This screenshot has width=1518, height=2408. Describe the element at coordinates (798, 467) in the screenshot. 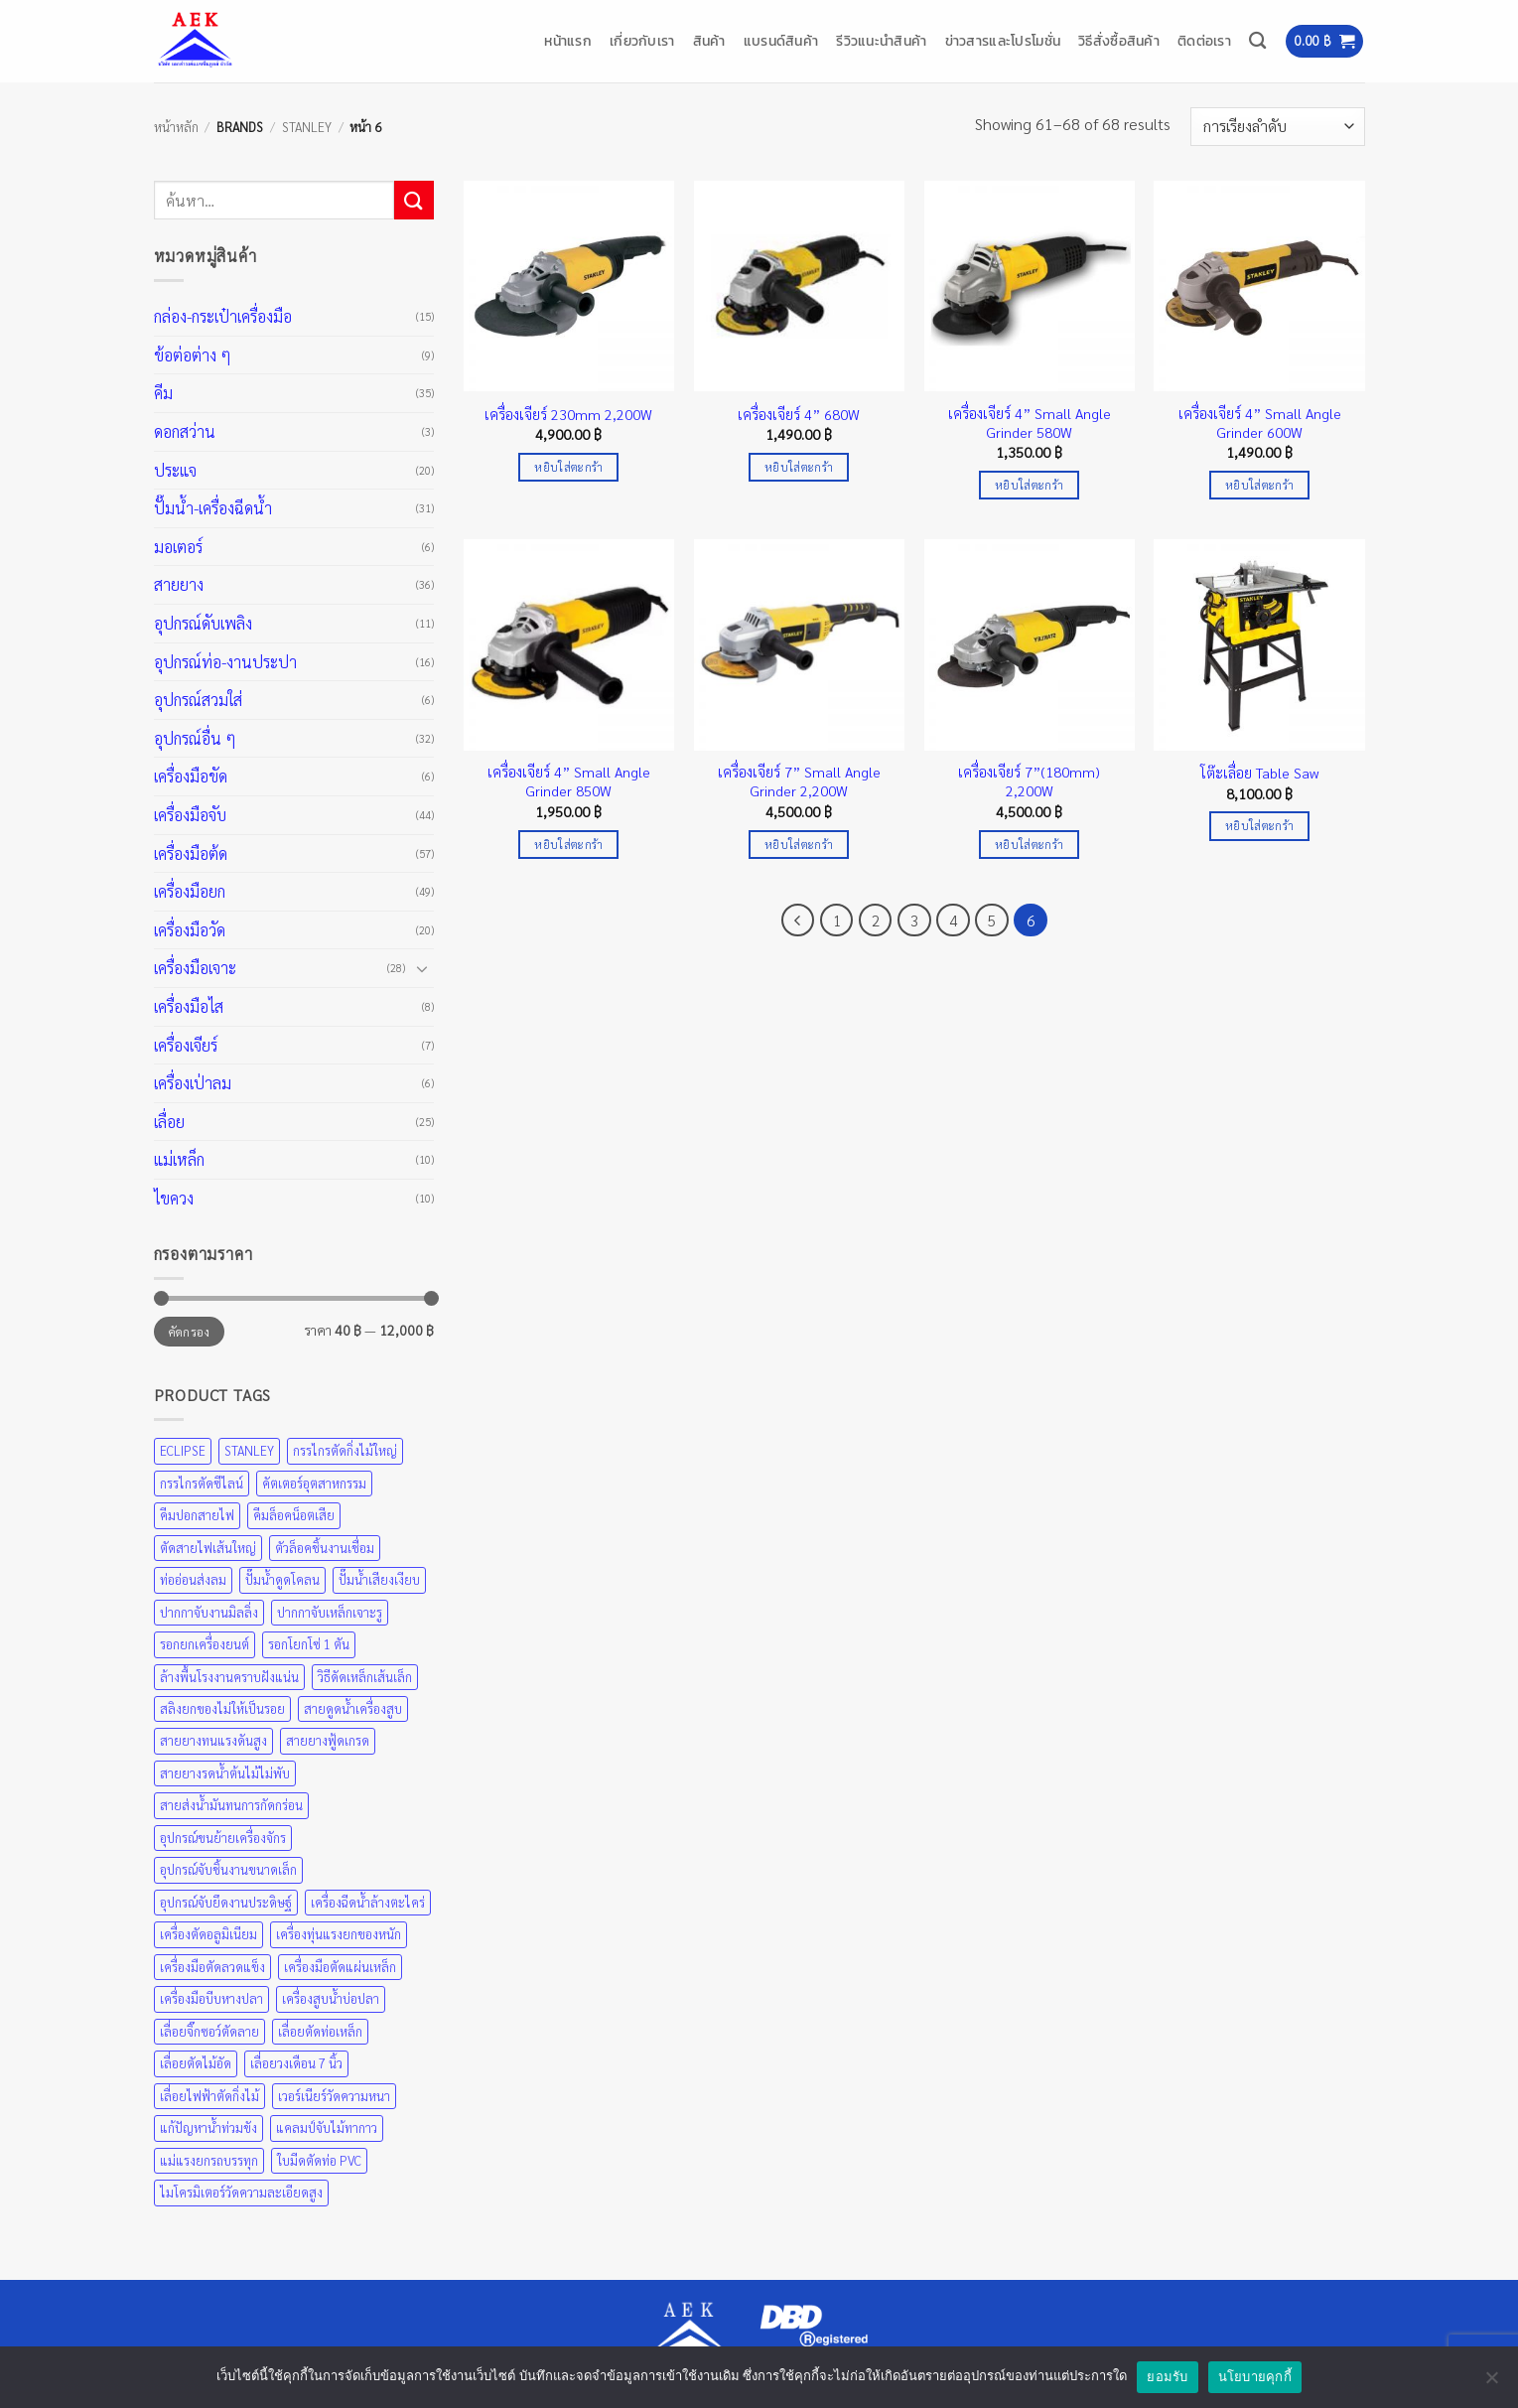

I see `หยิบใส่ตะกร้า [Add to cart: “เครื่องเจียร์ 4” 680W”]` at that location.